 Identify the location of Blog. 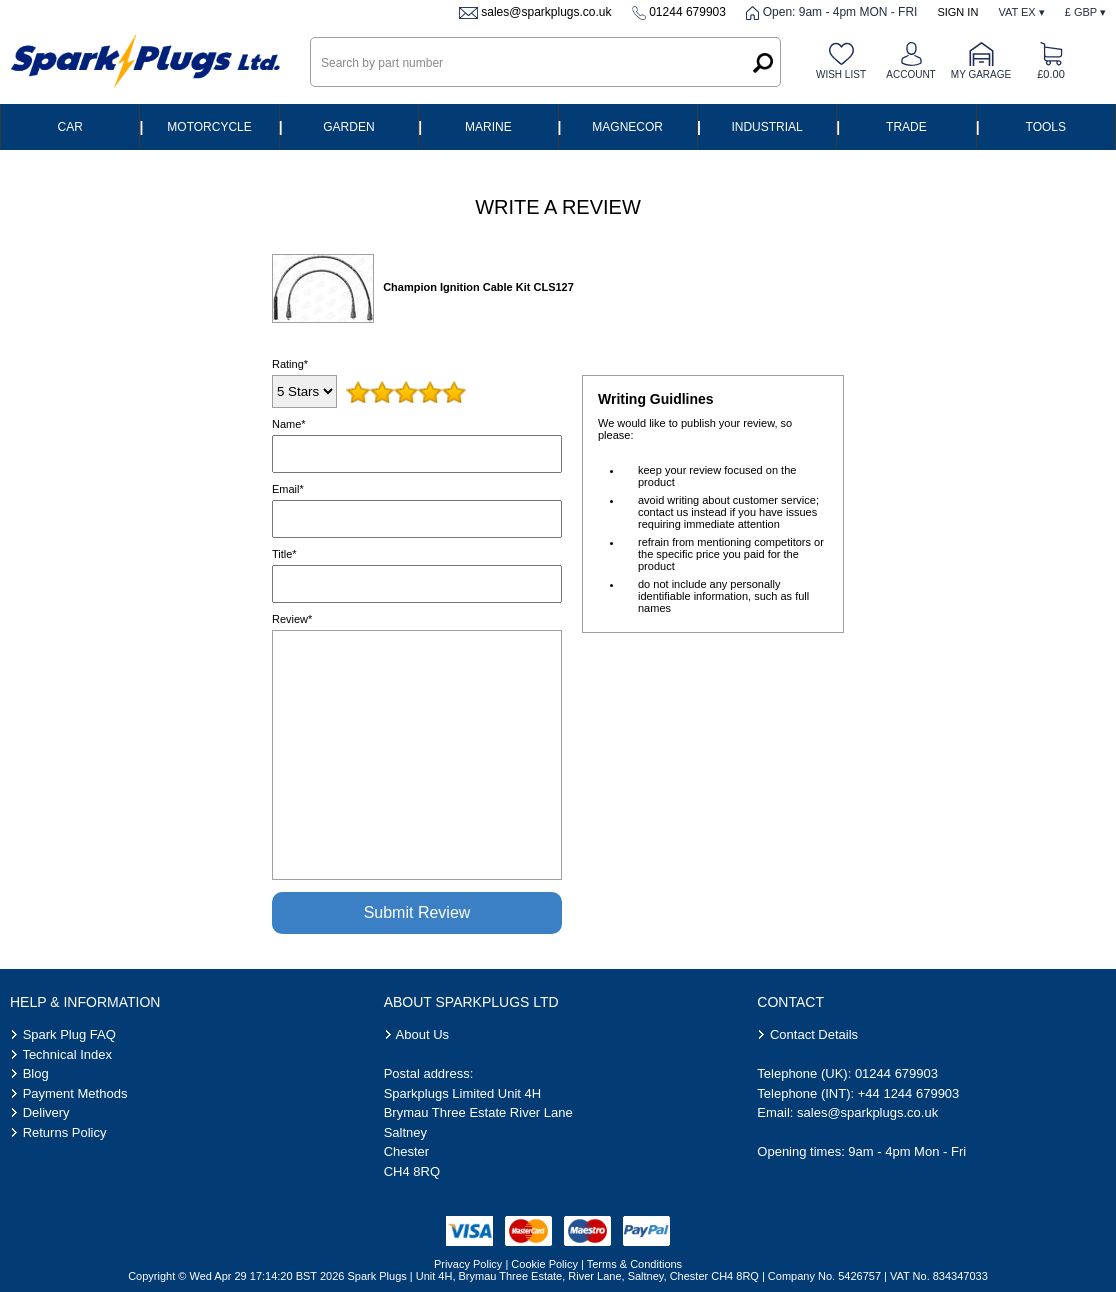
(36, 1073).